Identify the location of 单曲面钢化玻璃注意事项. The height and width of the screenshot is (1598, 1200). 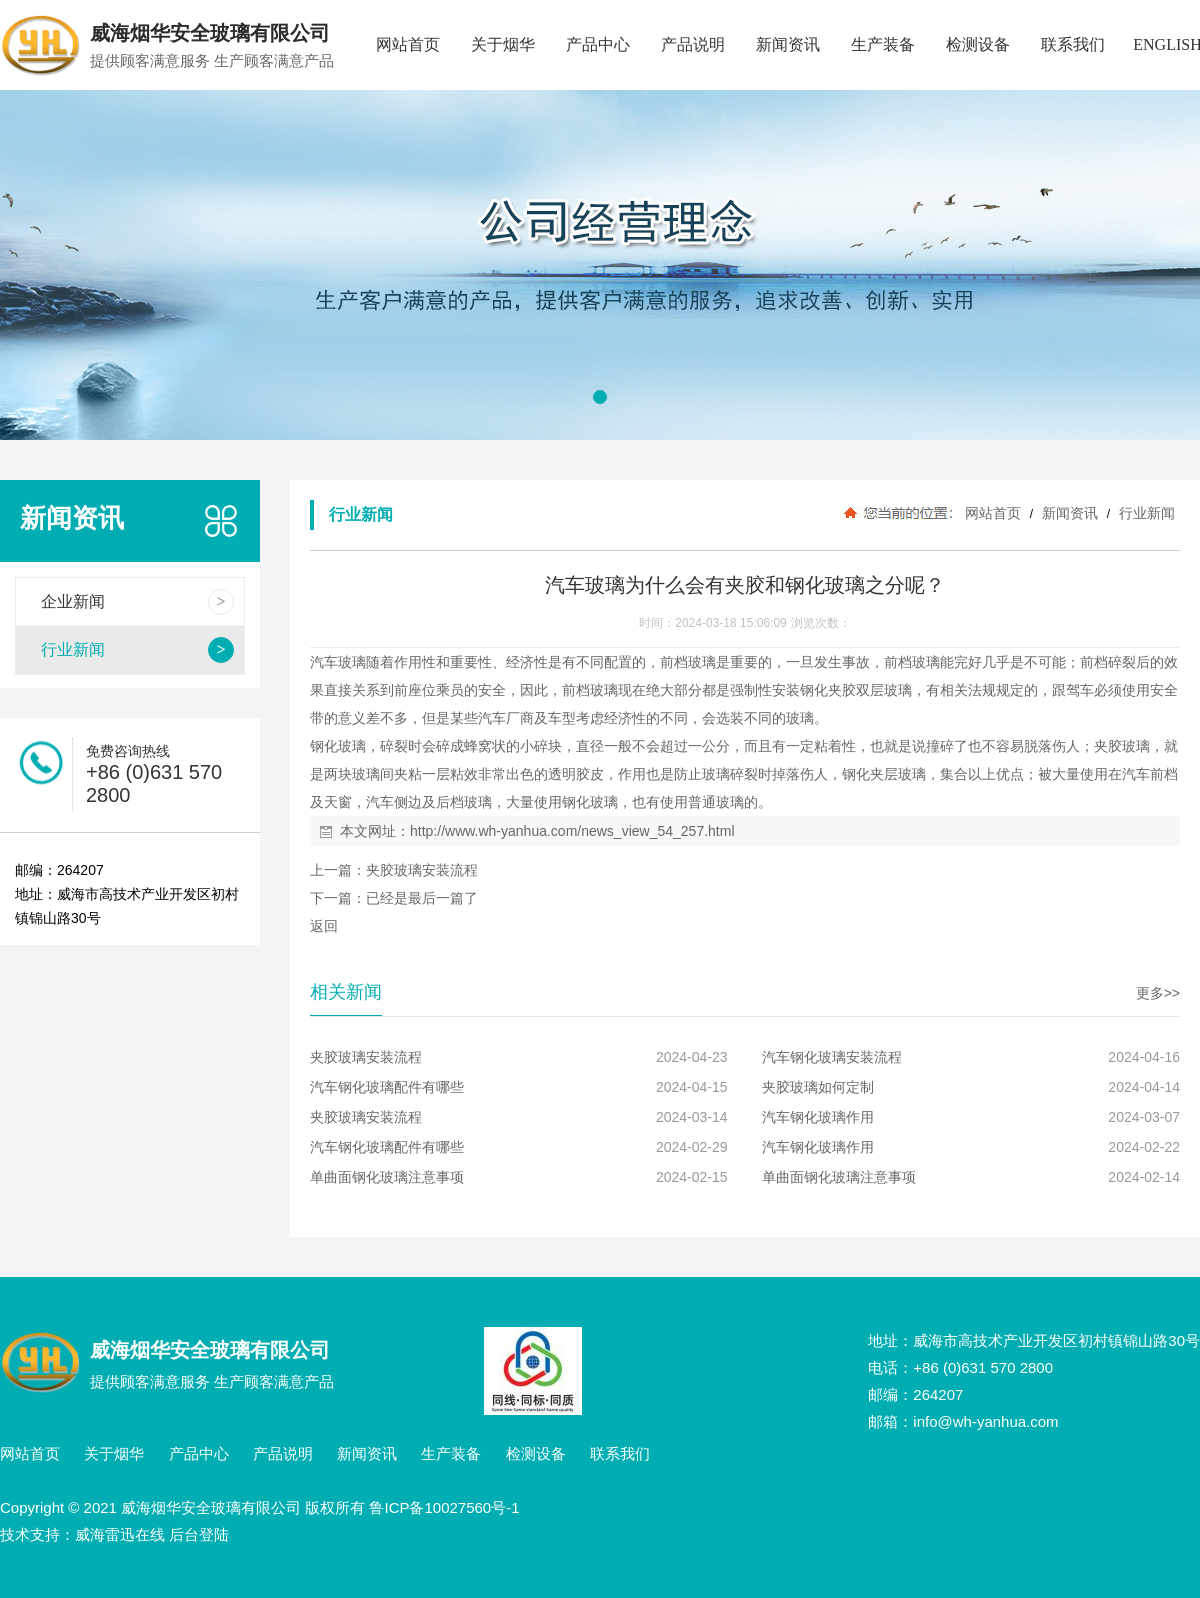
(387, 1177).